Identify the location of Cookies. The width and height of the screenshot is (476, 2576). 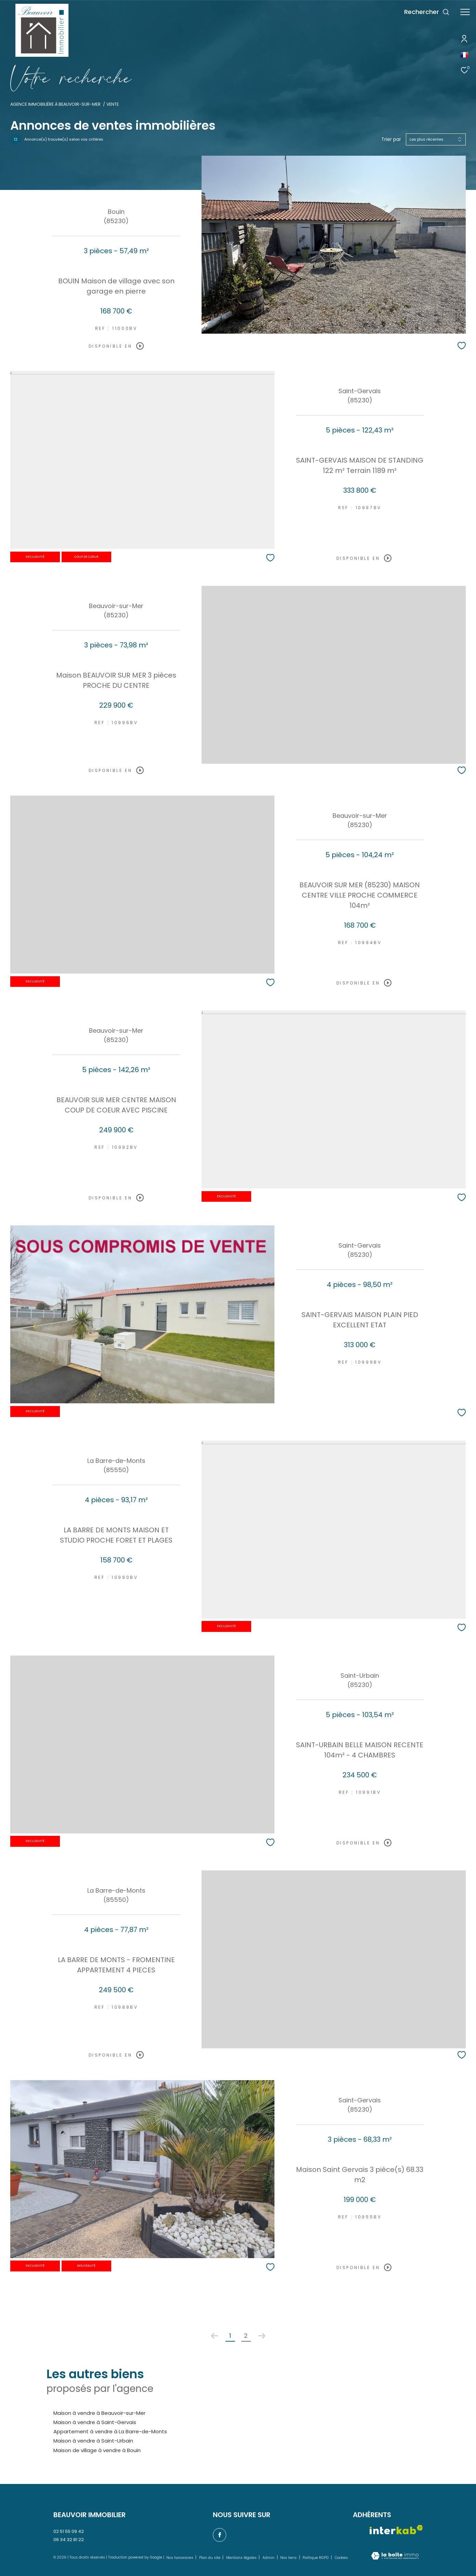
(341, 2558).